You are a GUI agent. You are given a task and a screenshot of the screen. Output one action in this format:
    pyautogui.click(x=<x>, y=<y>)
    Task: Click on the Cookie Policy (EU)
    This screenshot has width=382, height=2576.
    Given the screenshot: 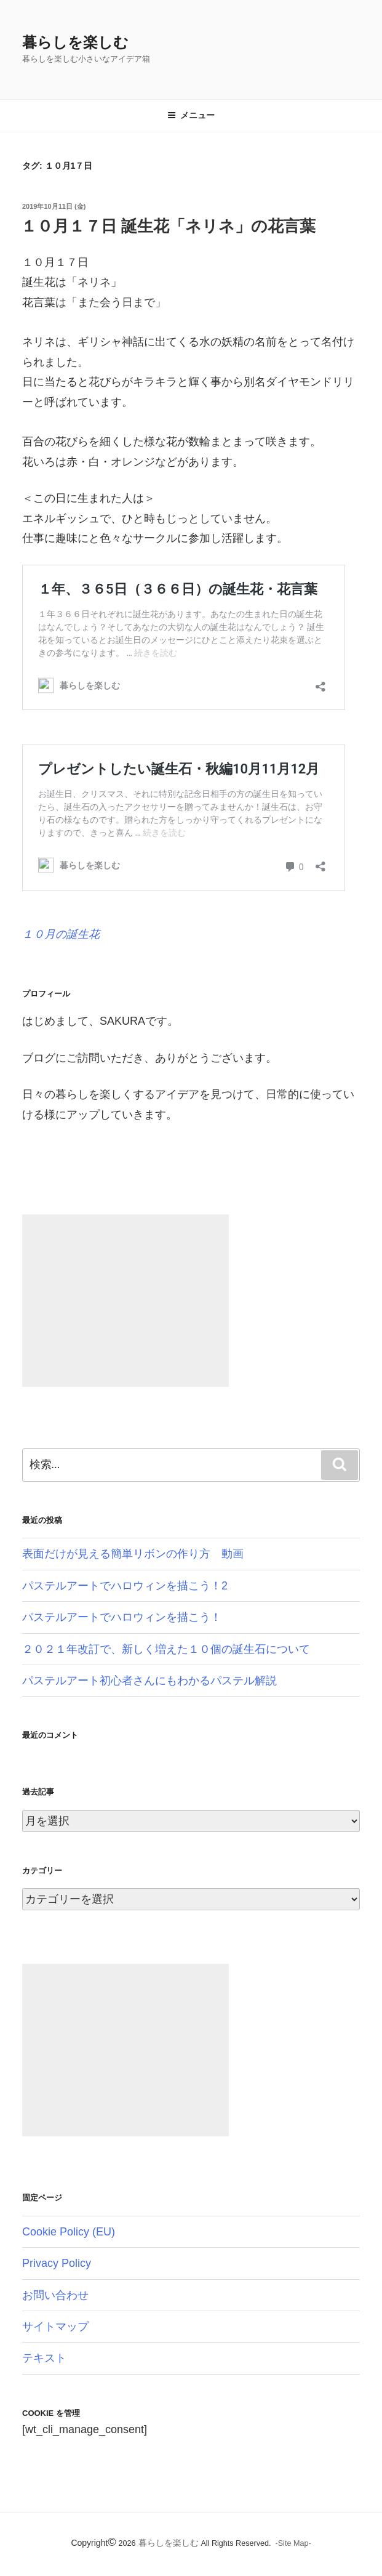 What is the action you would take?
    pyautogui.click(x=68, y=2232)
    